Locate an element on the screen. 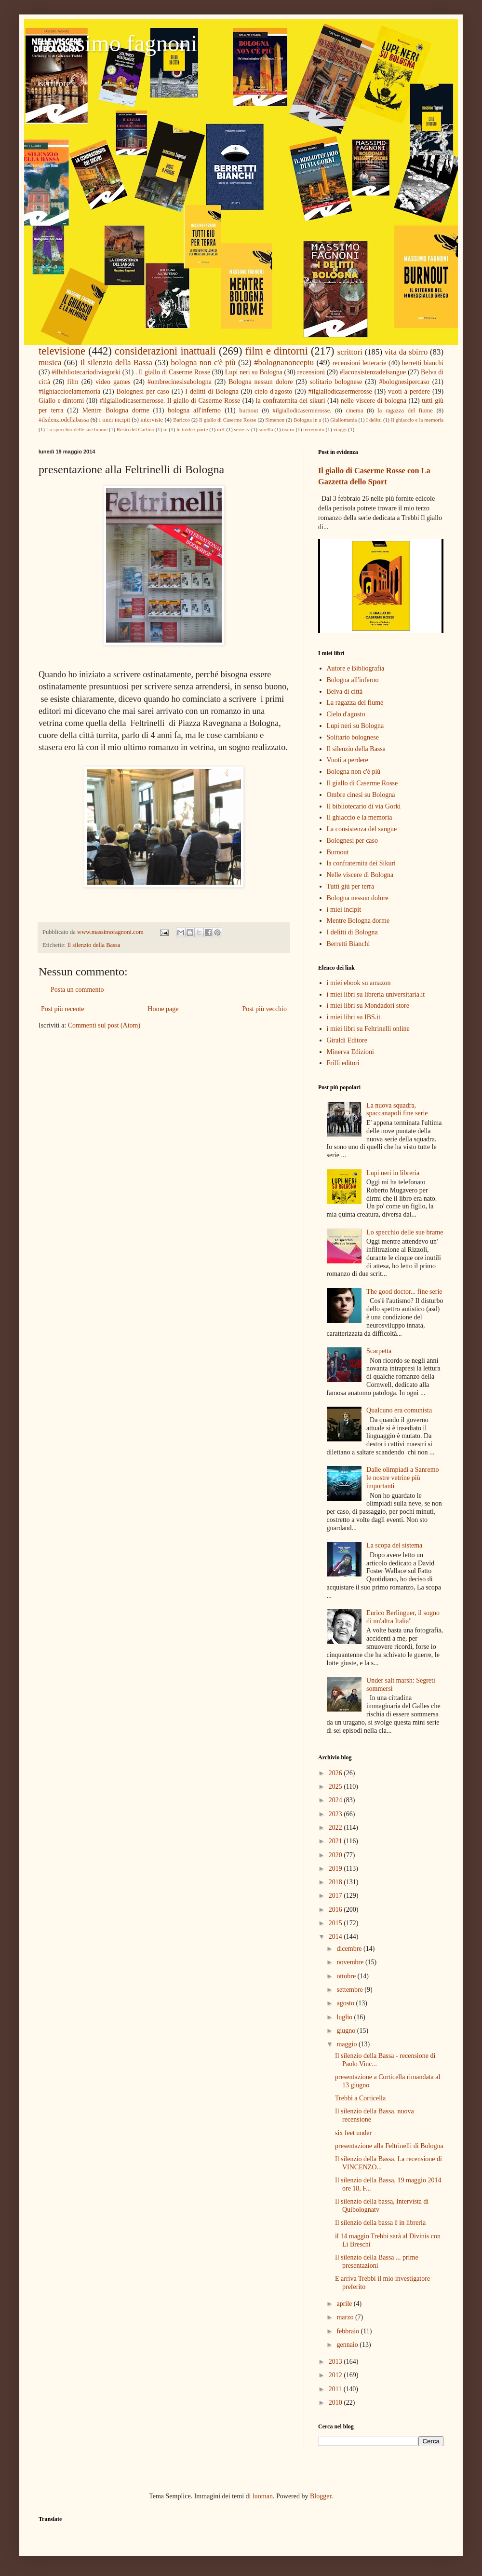  Simenon is located at coordinates (274, 420).